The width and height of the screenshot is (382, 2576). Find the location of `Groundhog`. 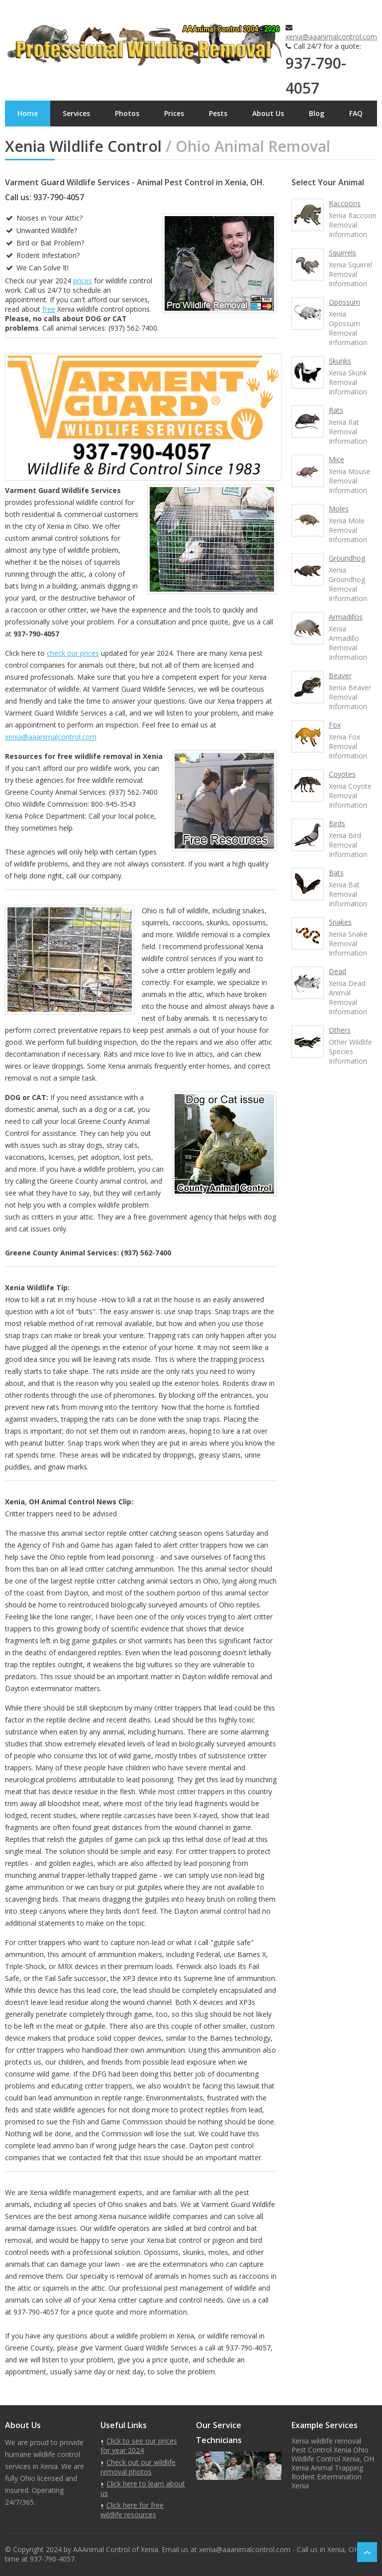

Groundhog is located at coordinates (347, 558).